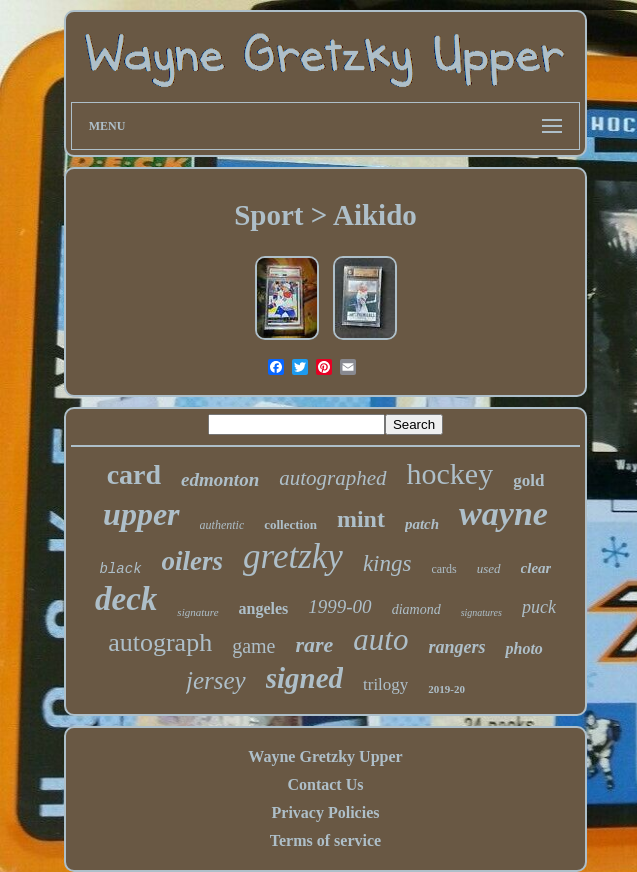 This screenshot has height=872, width=637. Describe the element at coordinates (416, 609) in the screenshot. I see `diamond` at that location.